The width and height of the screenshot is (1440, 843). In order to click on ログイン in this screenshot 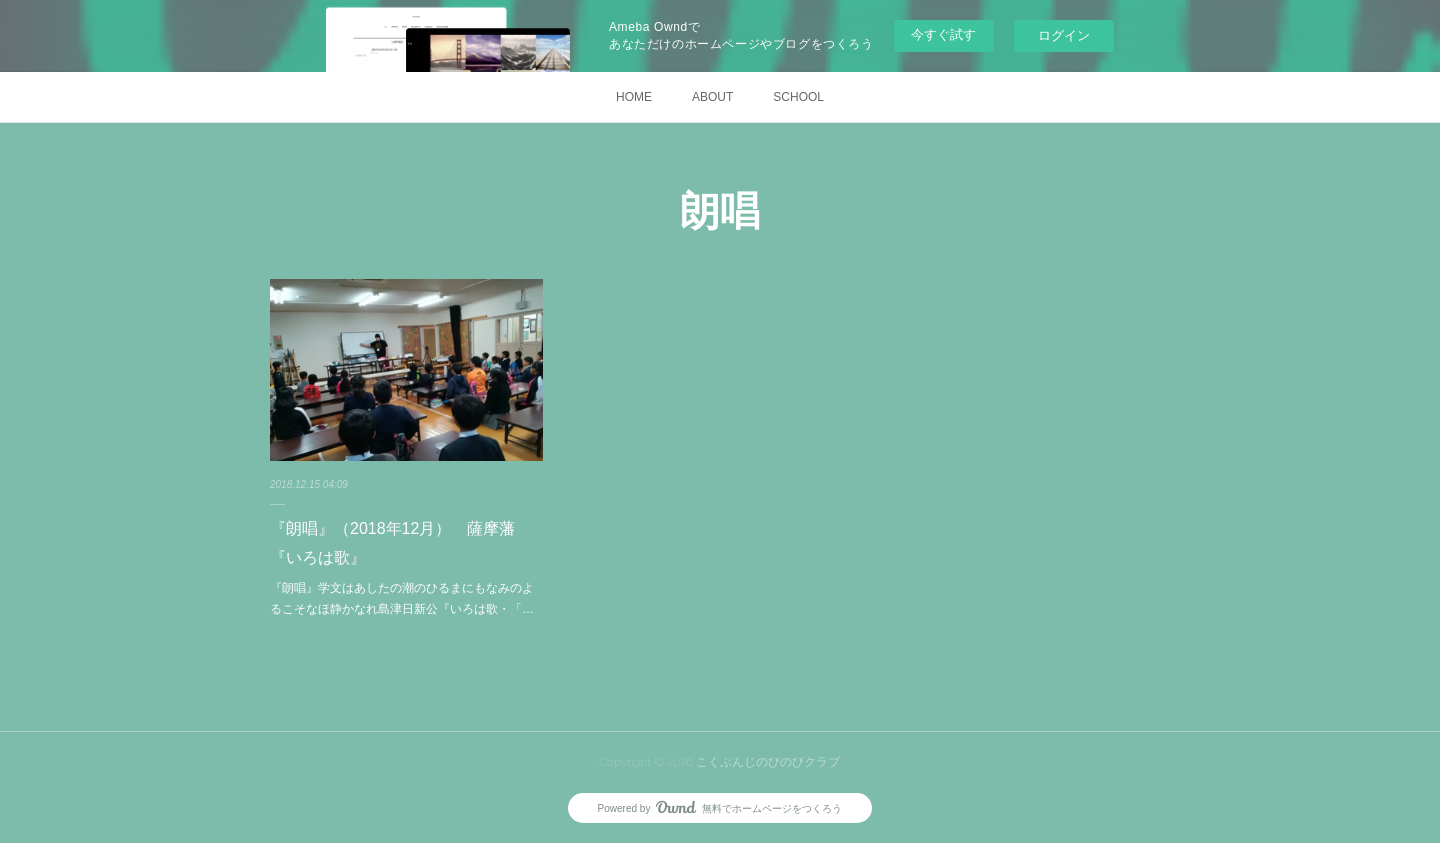, I will do `click(1064, 35)`.